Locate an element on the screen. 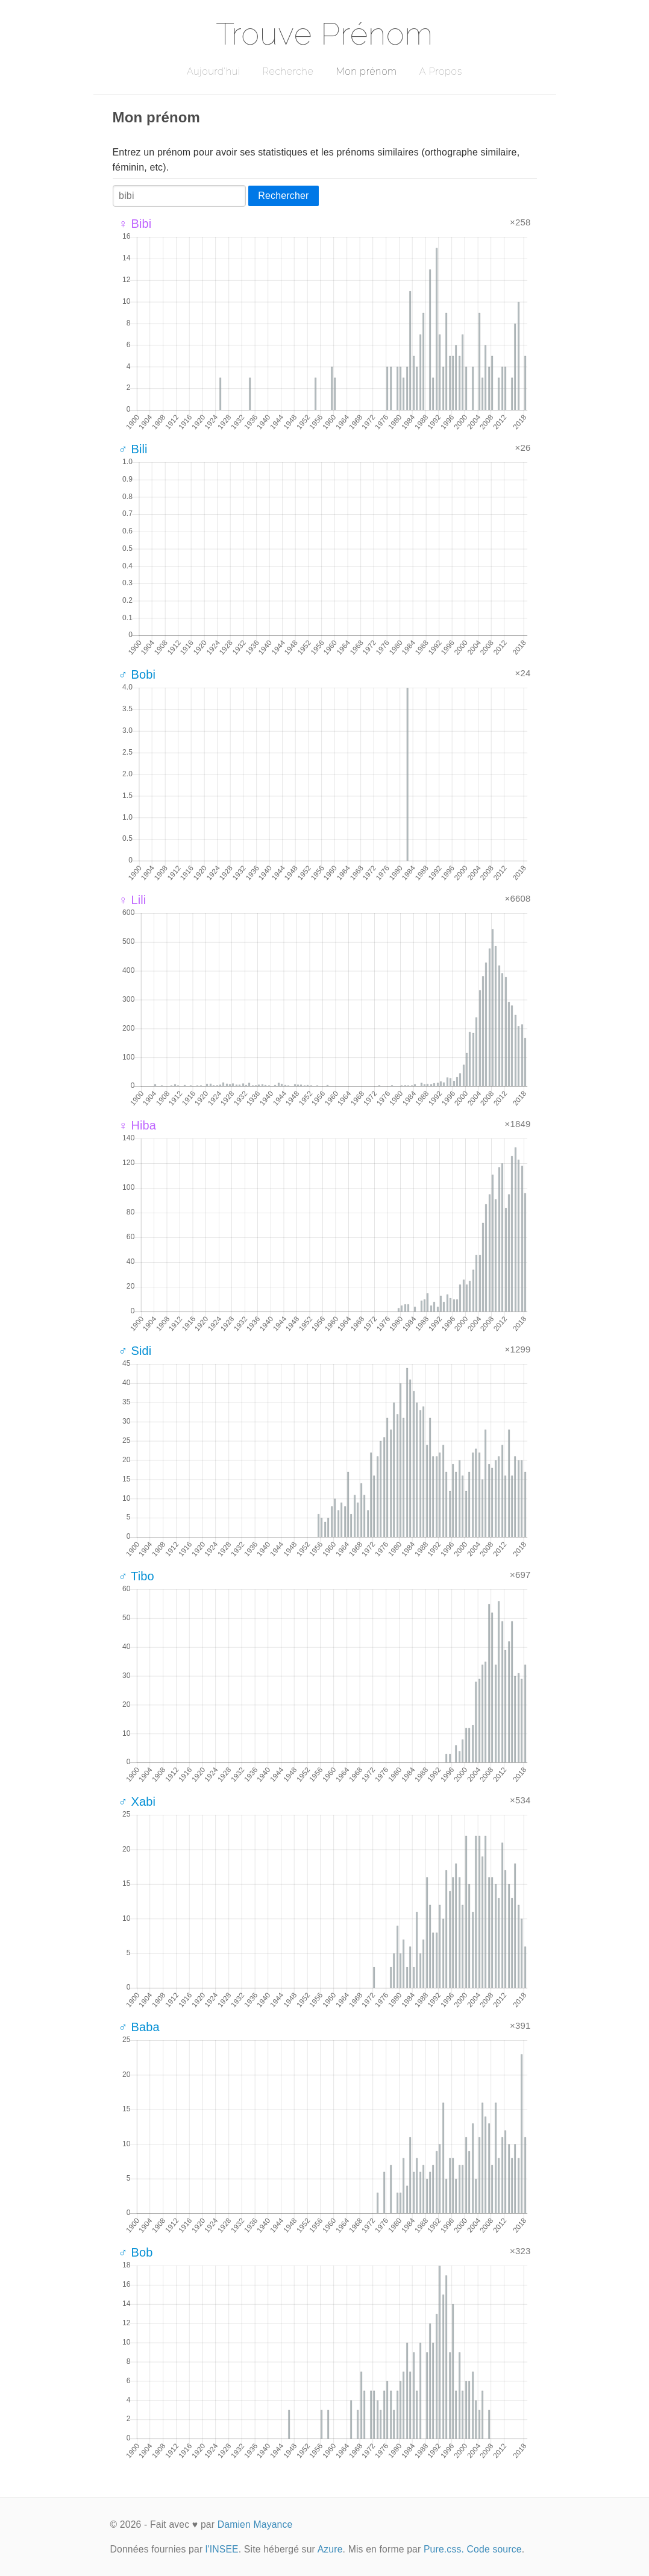 Image resolution: width=649 pixels, height=2576 pixels. ♀ Bibi is located at coordinates (135, 223).